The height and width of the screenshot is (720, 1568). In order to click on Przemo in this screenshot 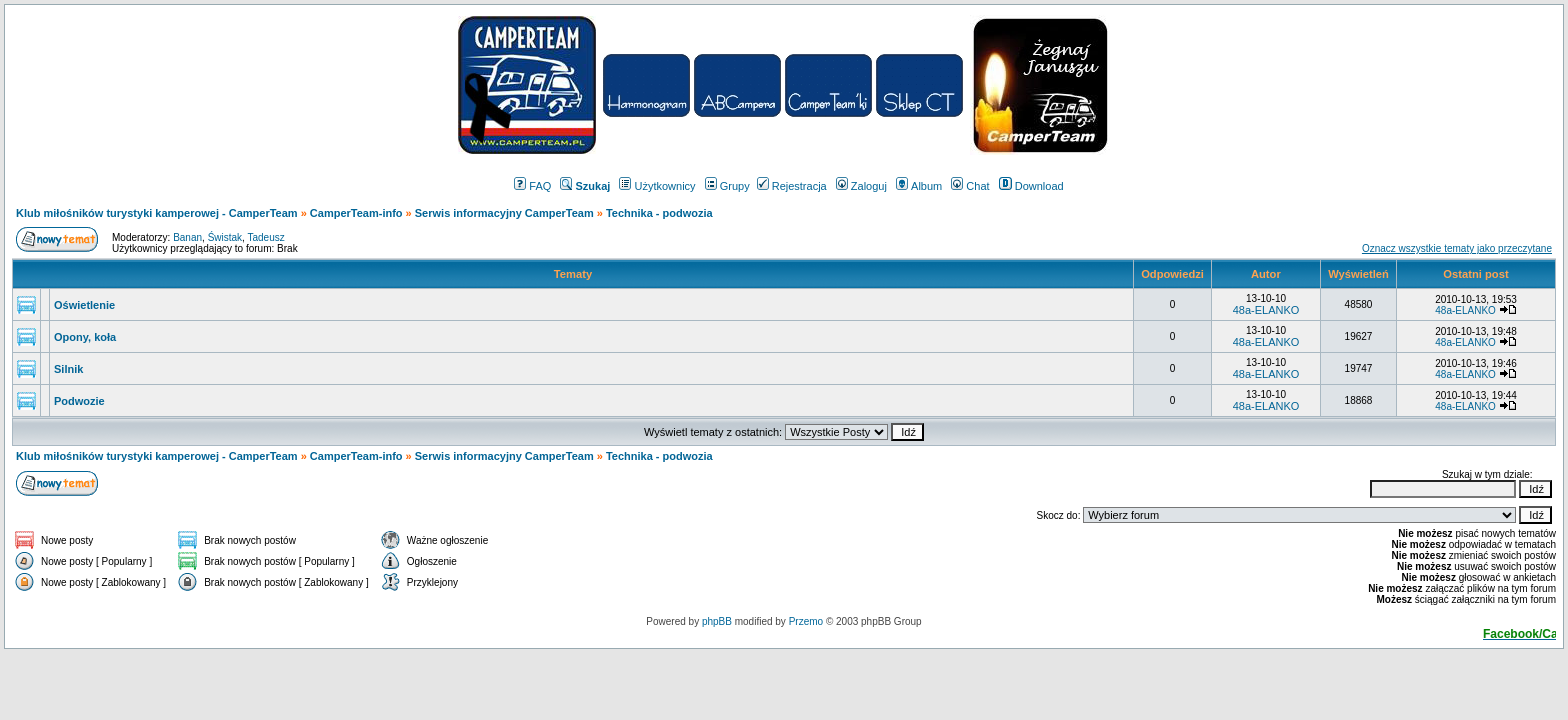, I will do `click(806, 621)`.